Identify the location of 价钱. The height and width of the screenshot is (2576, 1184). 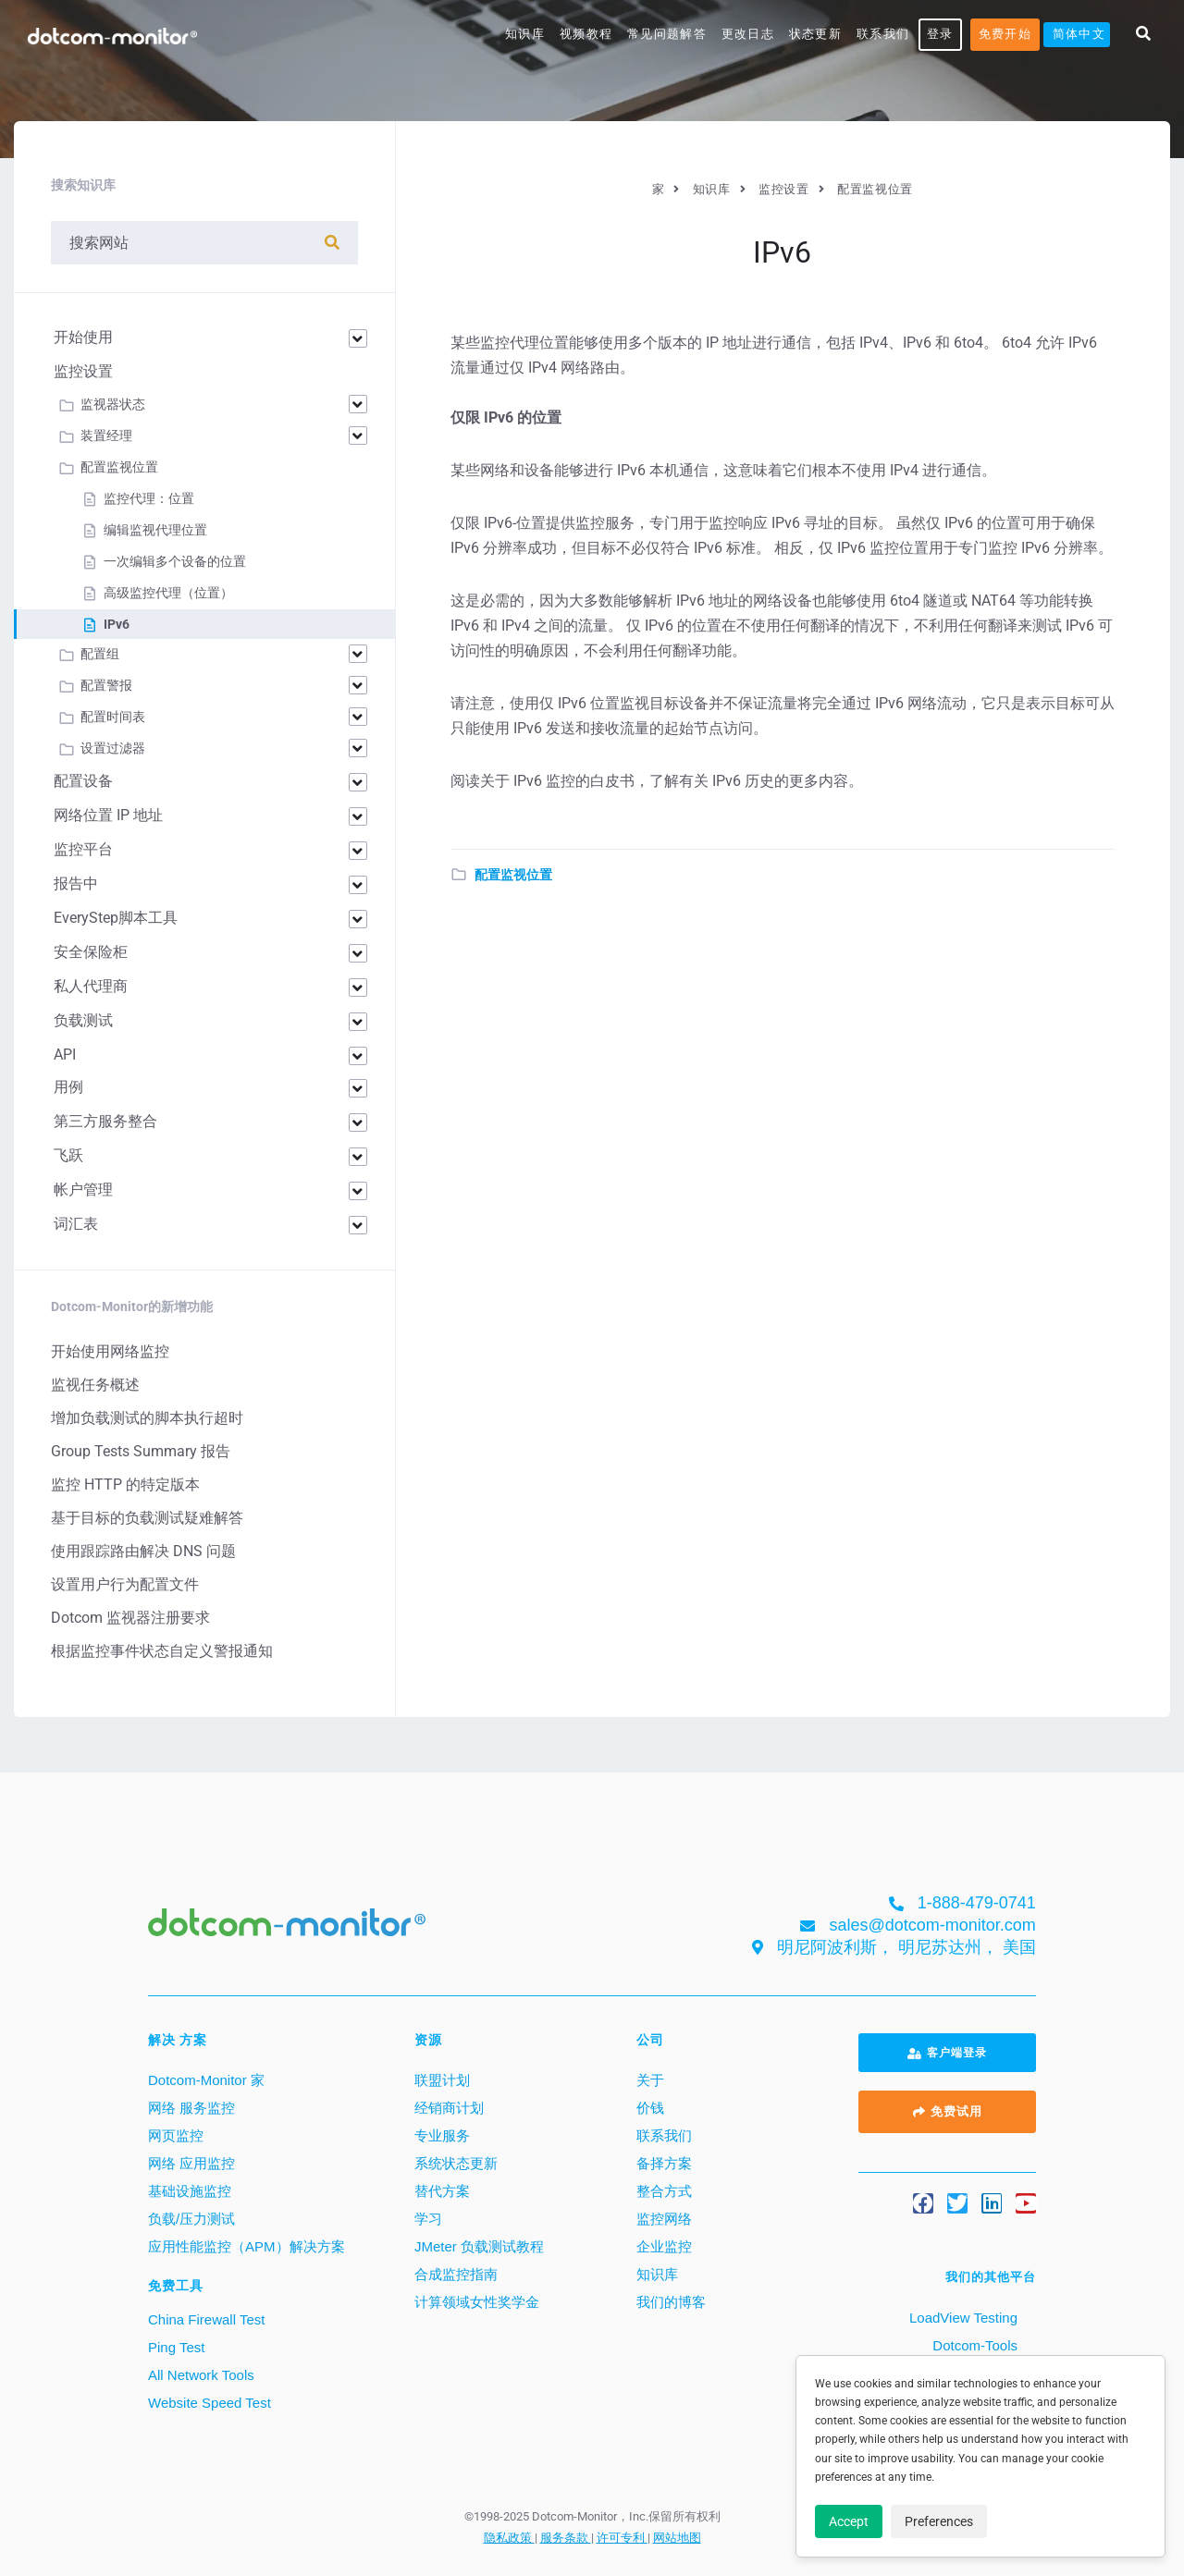
(650, 2108).